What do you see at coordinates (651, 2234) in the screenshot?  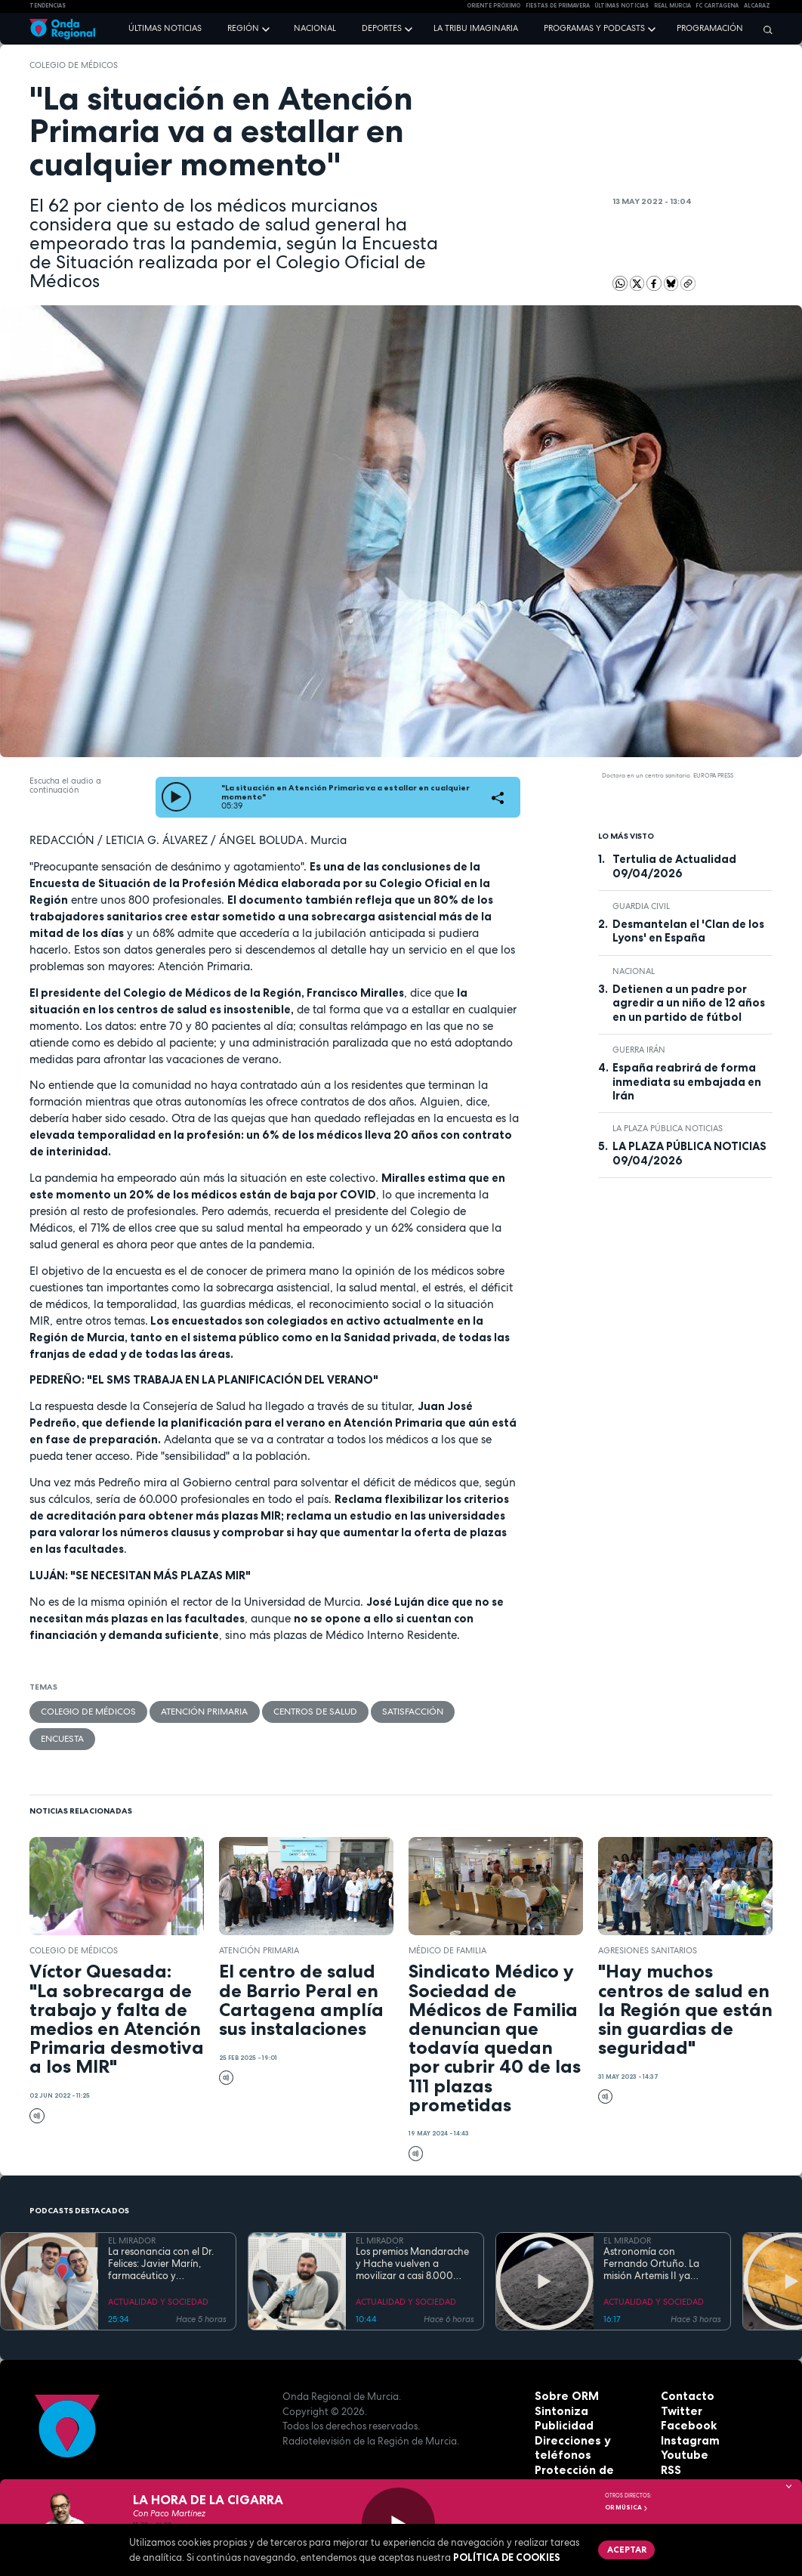 I see `Astronomía con Fernando Ortuño. La misión Artemis II ya regresa a la Tierra` at bounding box center [651, 2234].